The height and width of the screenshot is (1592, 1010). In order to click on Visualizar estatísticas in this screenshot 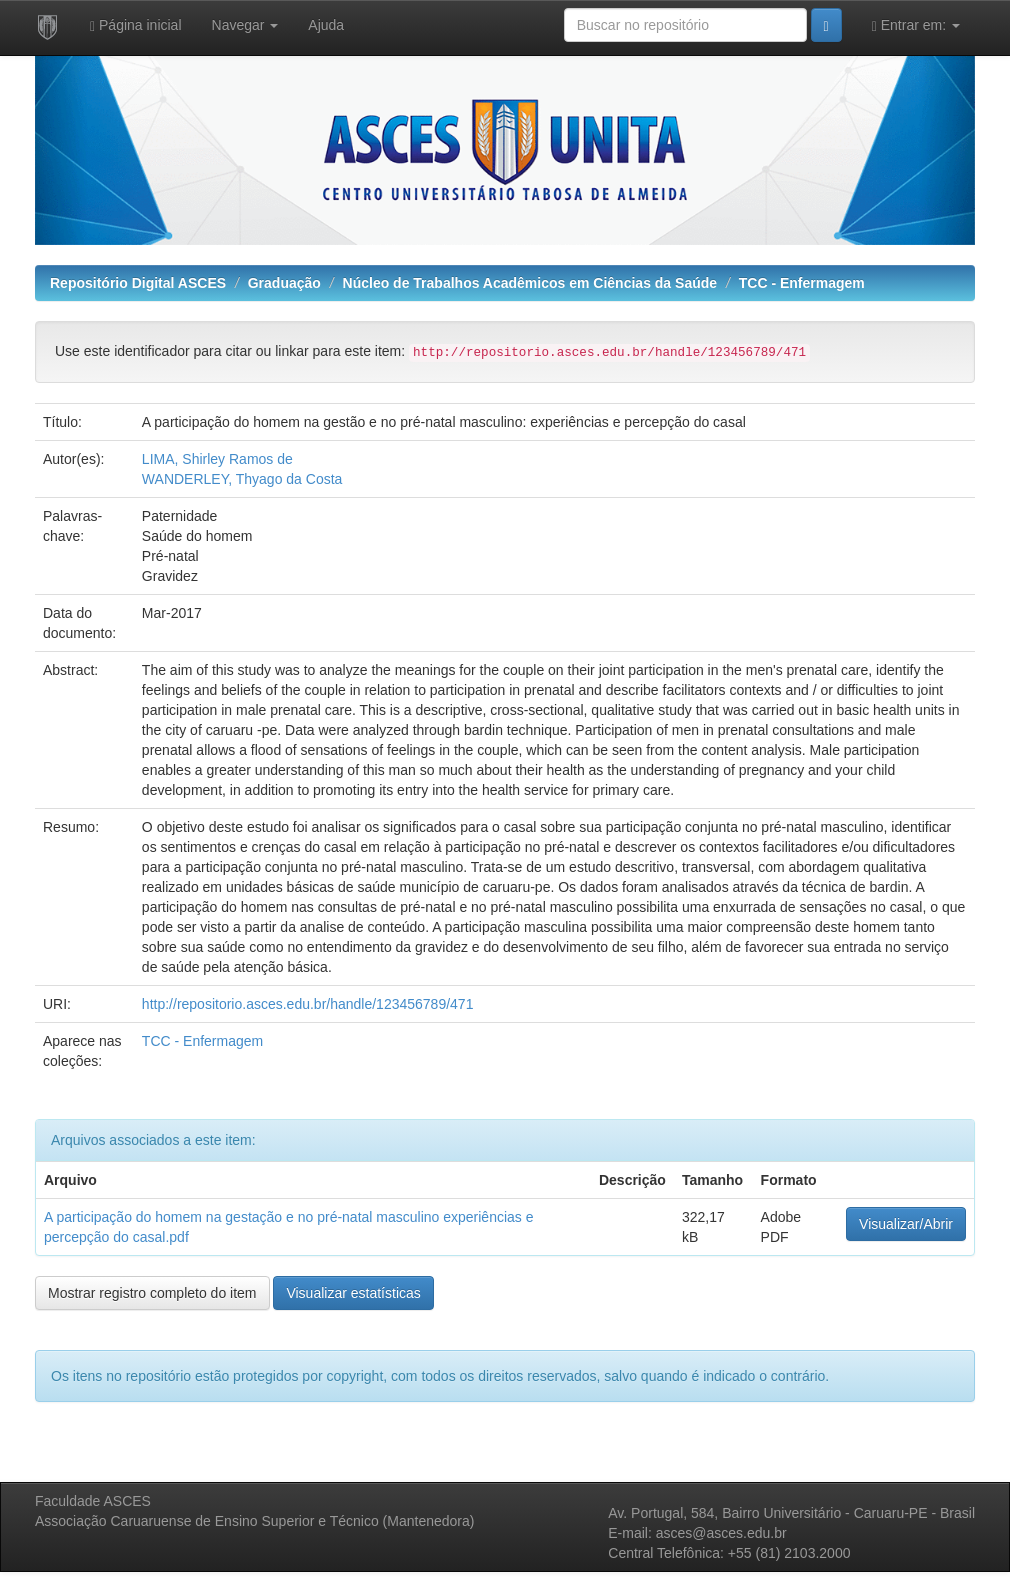, I will do `click(353, 1293)`.